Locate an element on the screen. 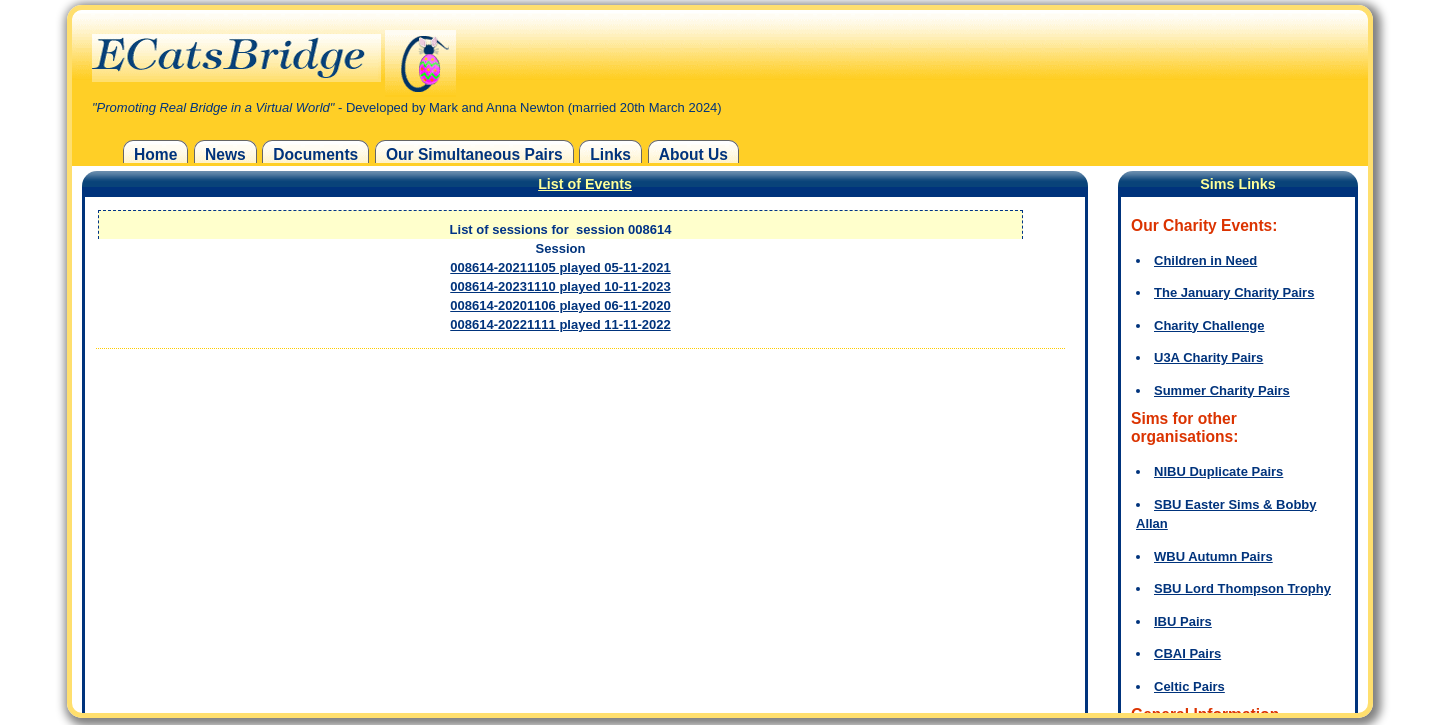  The January Charity Pairs is located at coordinates (1234, 292).